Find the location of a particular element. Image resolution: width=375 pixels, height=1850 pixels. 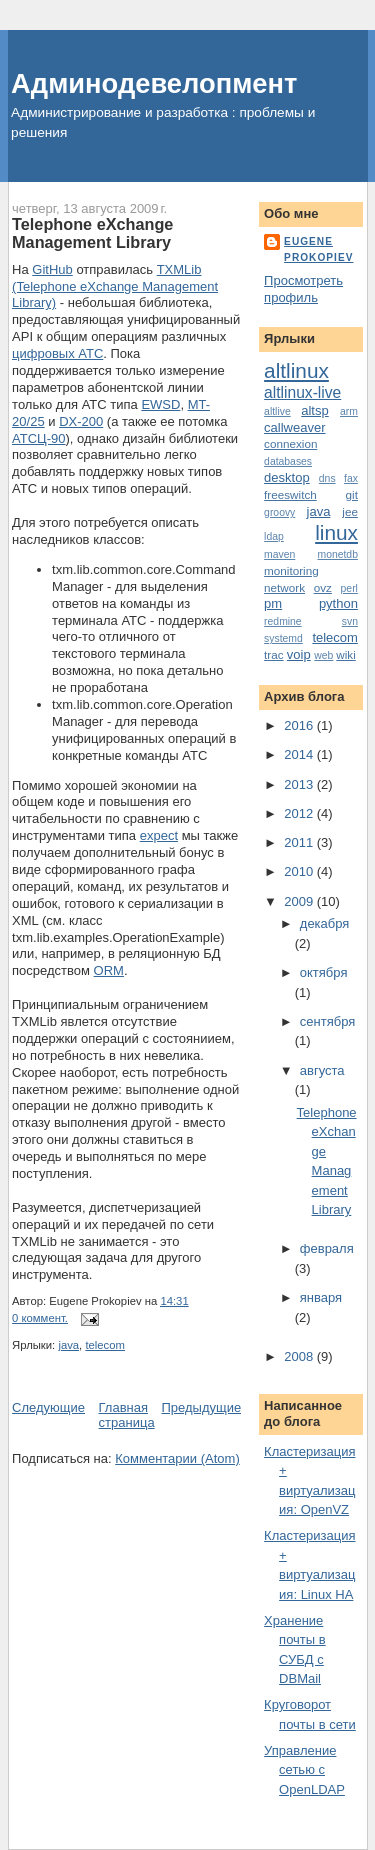

redmine is located at coordinates (283, 621).